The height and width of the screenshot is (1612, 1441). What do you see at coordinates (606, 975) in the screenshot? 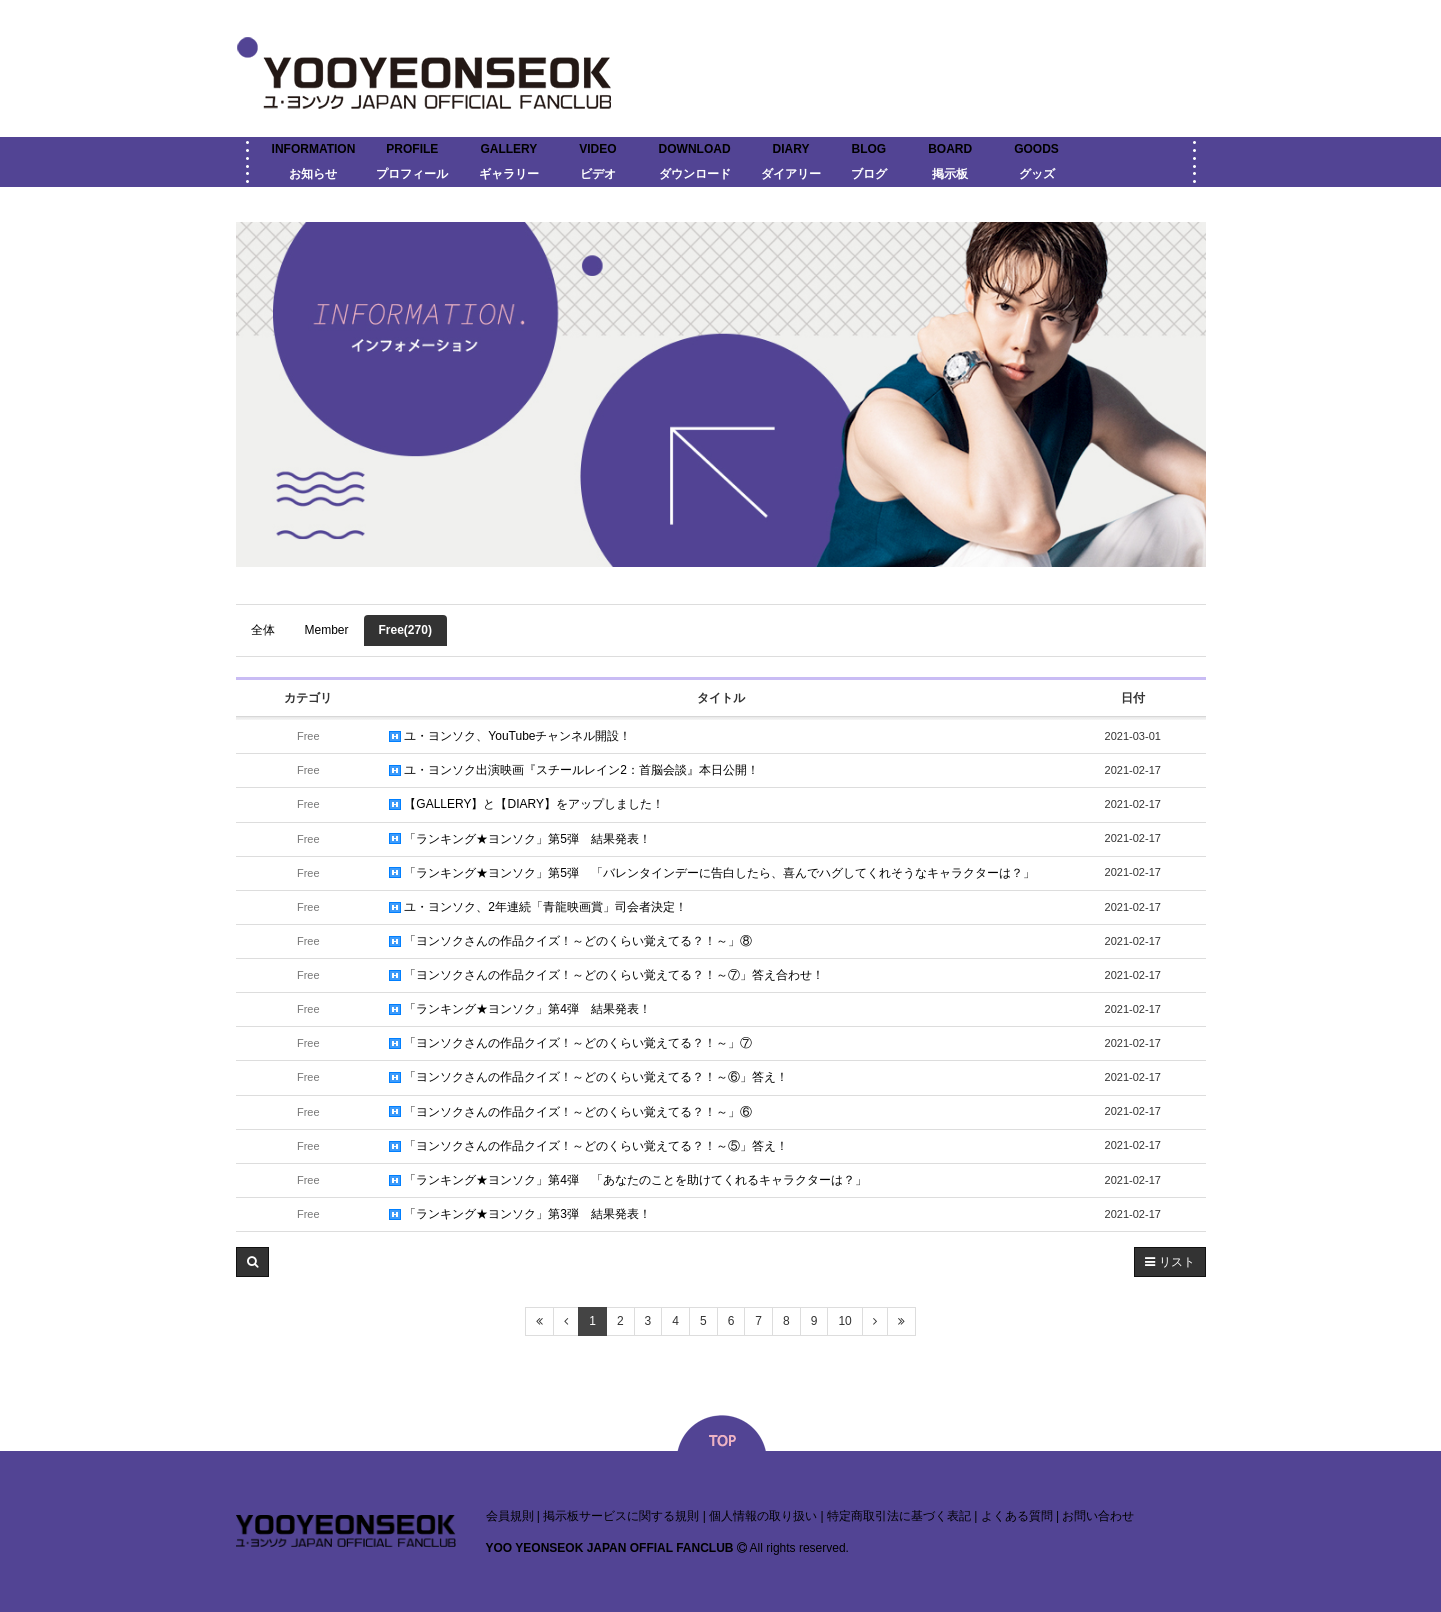
I see `「ヨンソクさんの作品クイズ！～どのくらい覚えてる？！～⑦」答え合わせ！` at bounding box center [606, 975].